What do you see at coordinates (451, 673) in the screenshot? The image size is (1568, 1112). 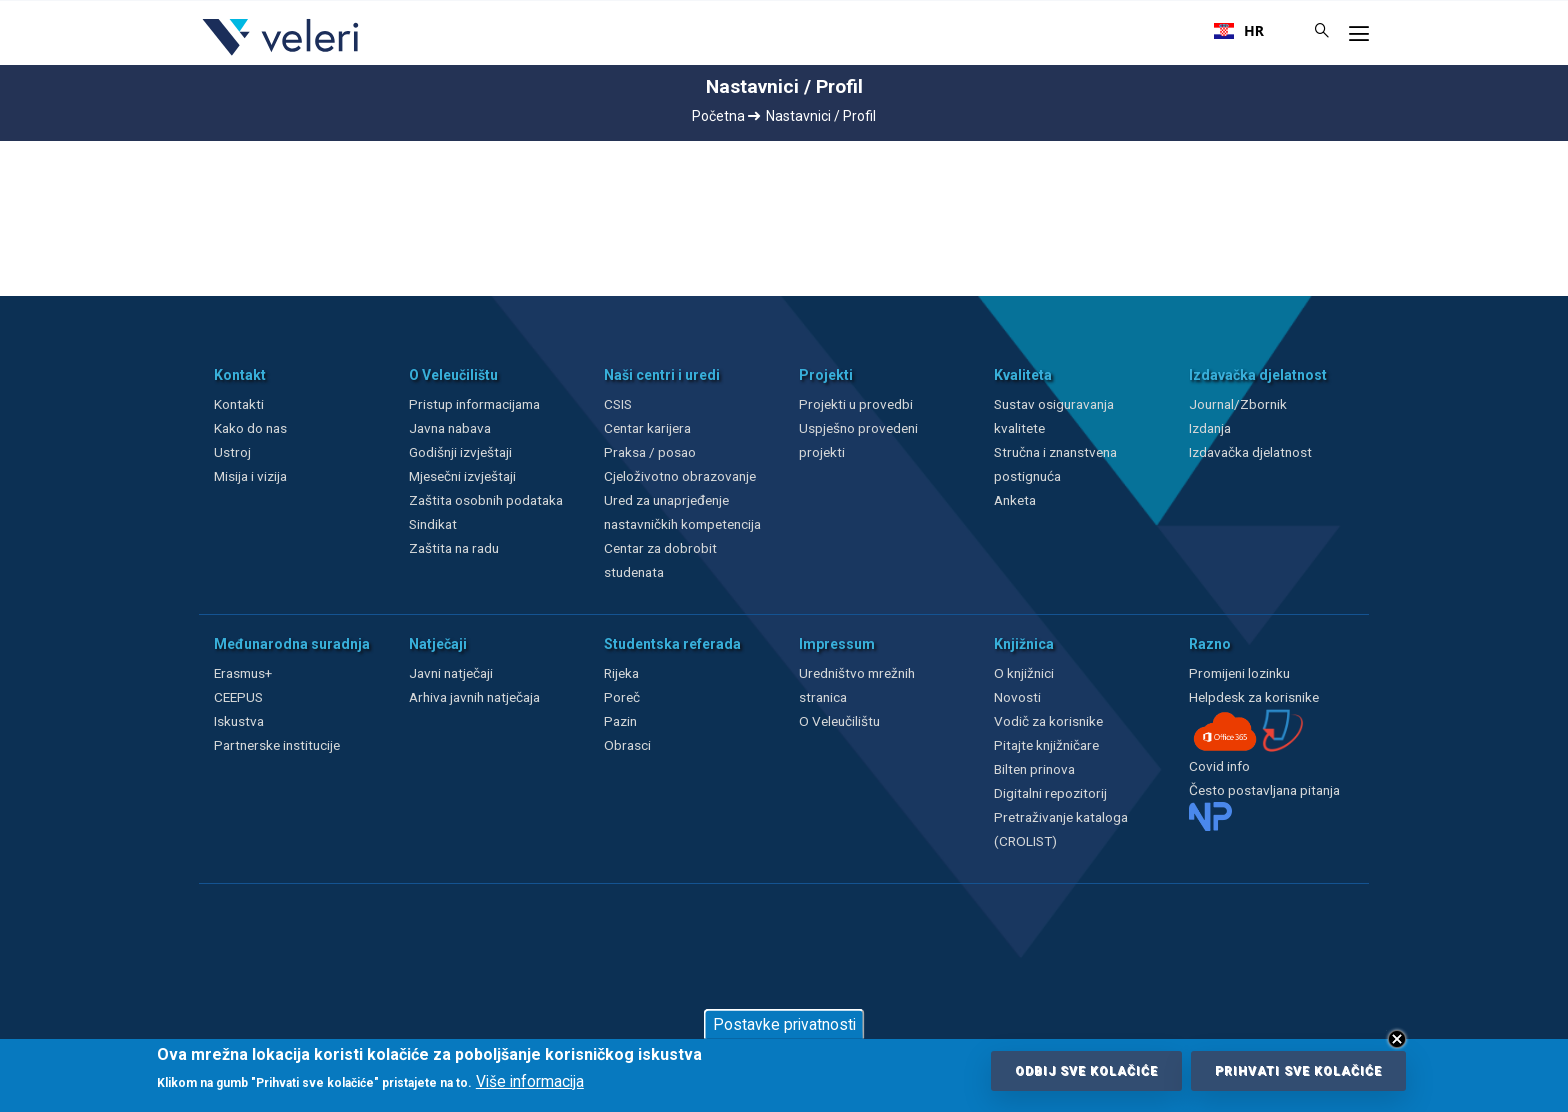 I see `Javni natječaji` at bounding box center [451, 673].